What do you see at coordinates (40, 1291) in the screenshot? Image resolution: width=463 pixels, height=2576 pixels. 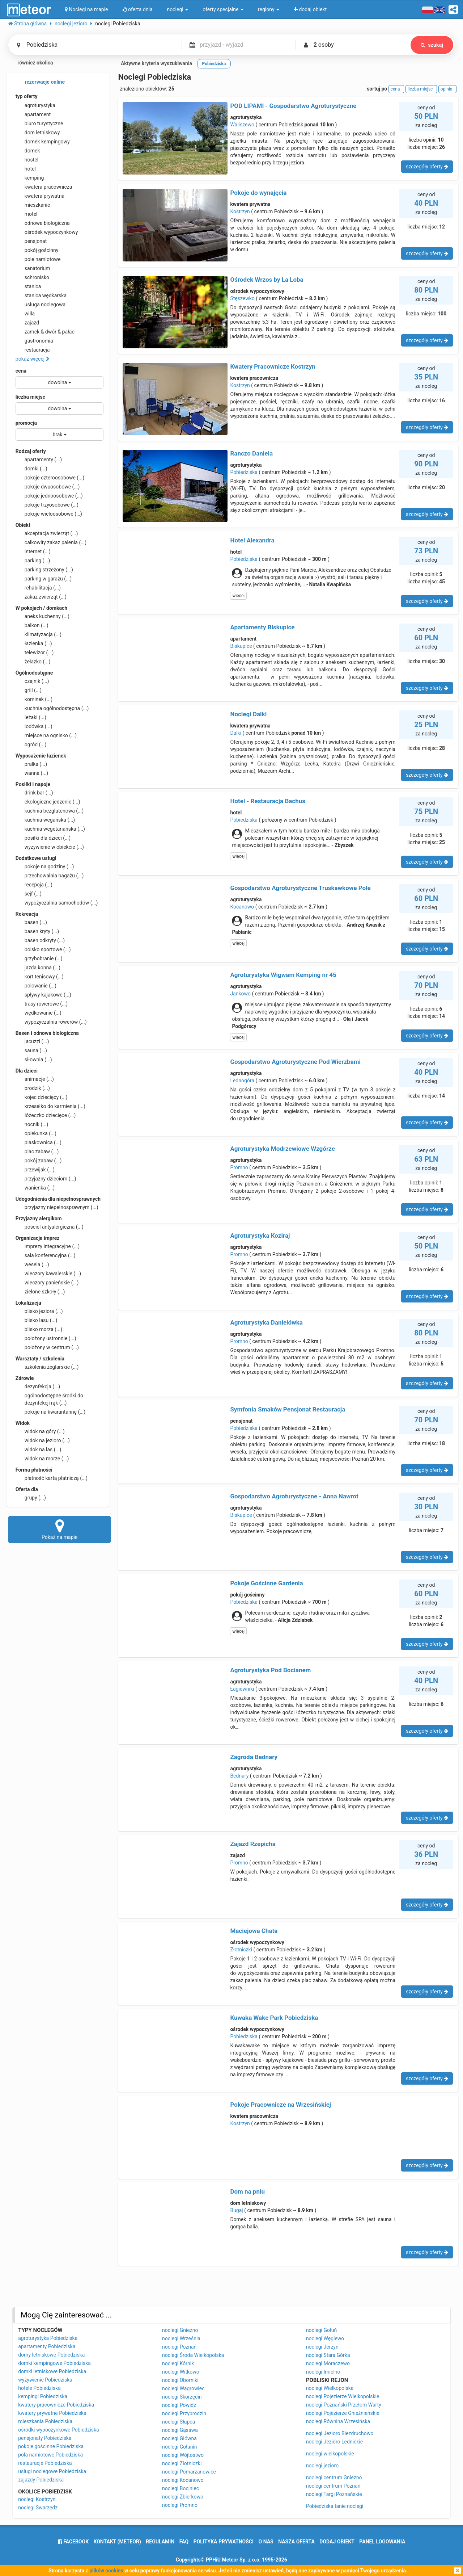 I see `zielone szkoły` at bounding box center [40, 1291].